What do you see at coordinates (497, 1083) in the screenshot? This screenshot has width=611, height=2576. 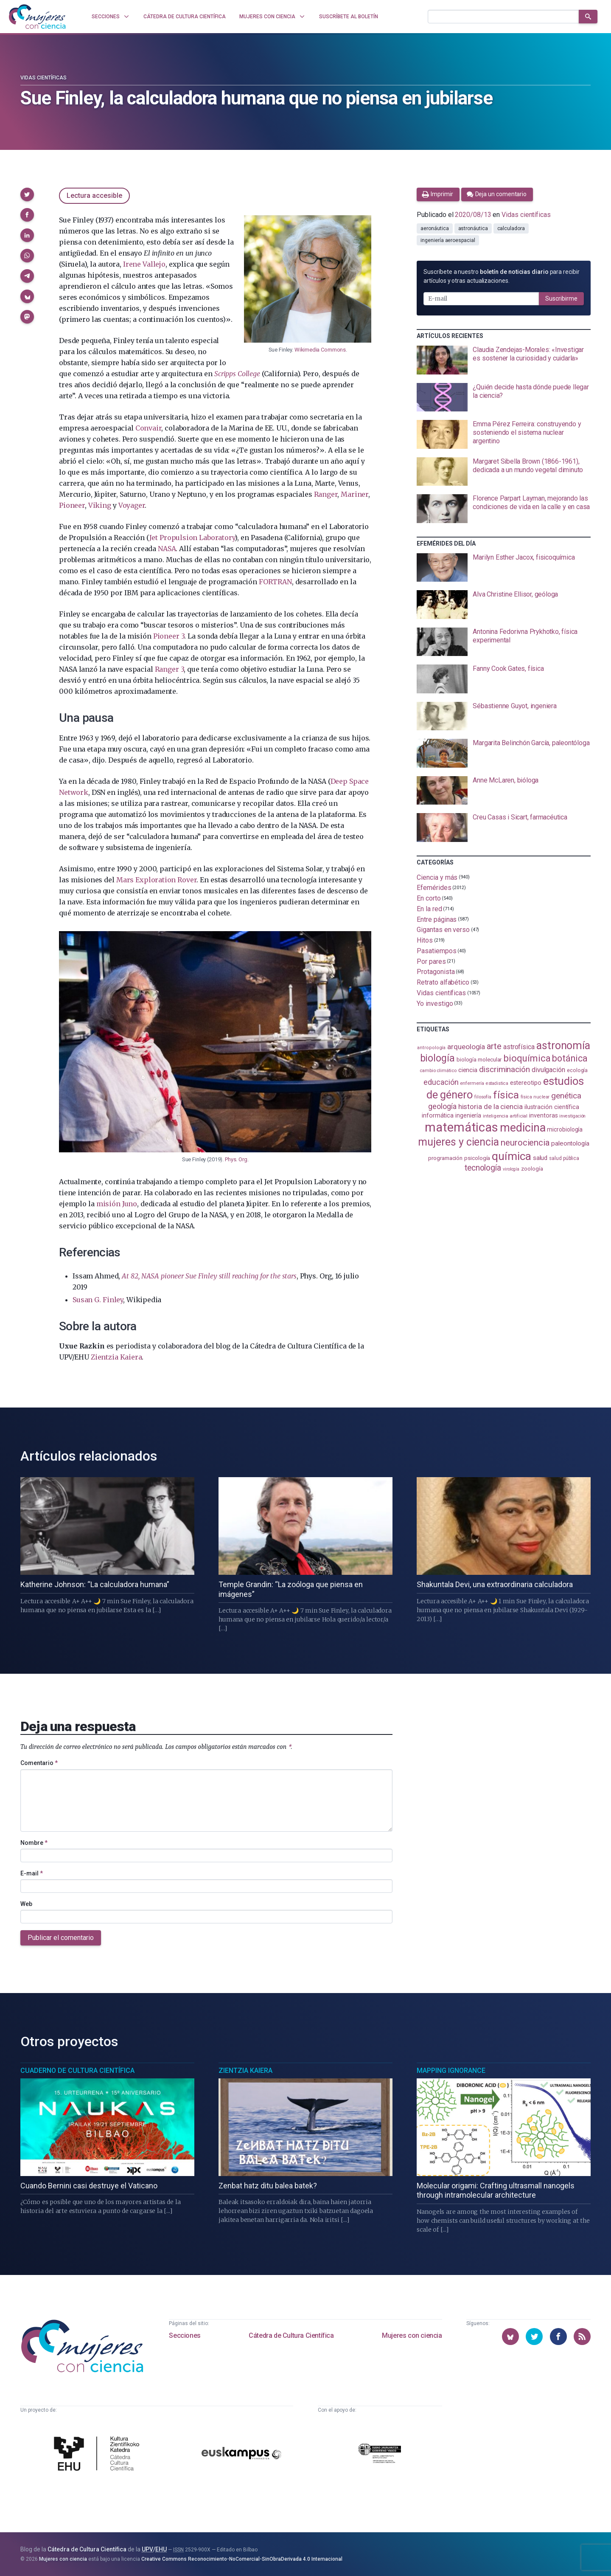 I see `estadistica [estadistica (82 elementos)]` at bounding box center [497, 1083].